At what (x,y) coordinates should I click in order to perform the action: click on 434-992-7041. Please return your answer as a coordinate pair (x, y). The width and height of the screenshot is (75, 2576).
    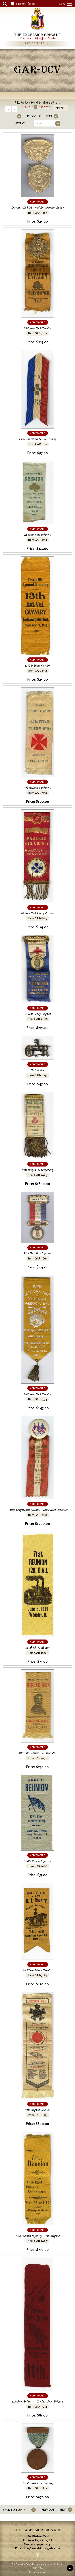
    Looking at the image, I should click on (42, 2544).